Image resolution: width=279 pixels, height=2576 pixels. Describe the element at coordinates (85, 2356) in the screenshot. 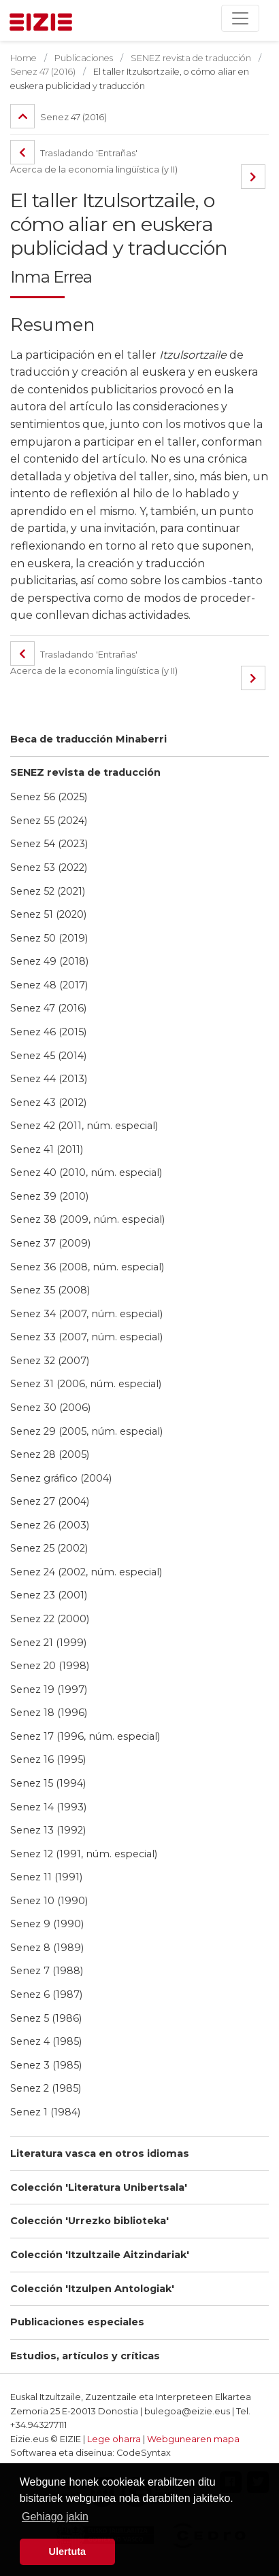

I see `Estudios, artículos y críticas` at that location.